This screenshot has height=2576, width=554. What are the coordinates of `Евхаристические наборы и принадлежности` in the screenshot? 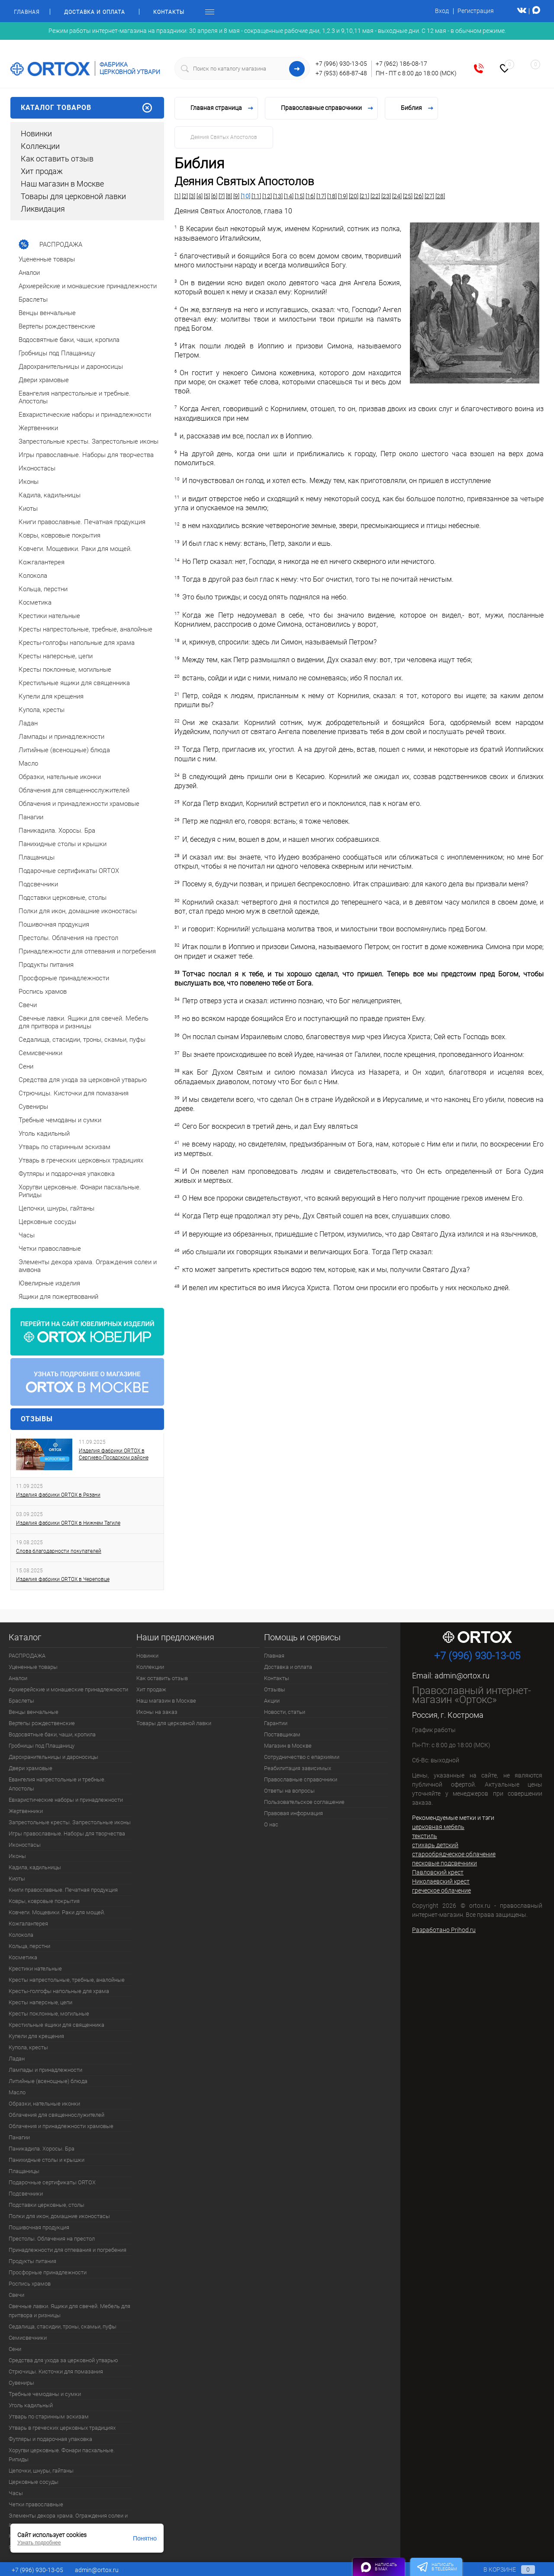 It's located at (66, 1800).